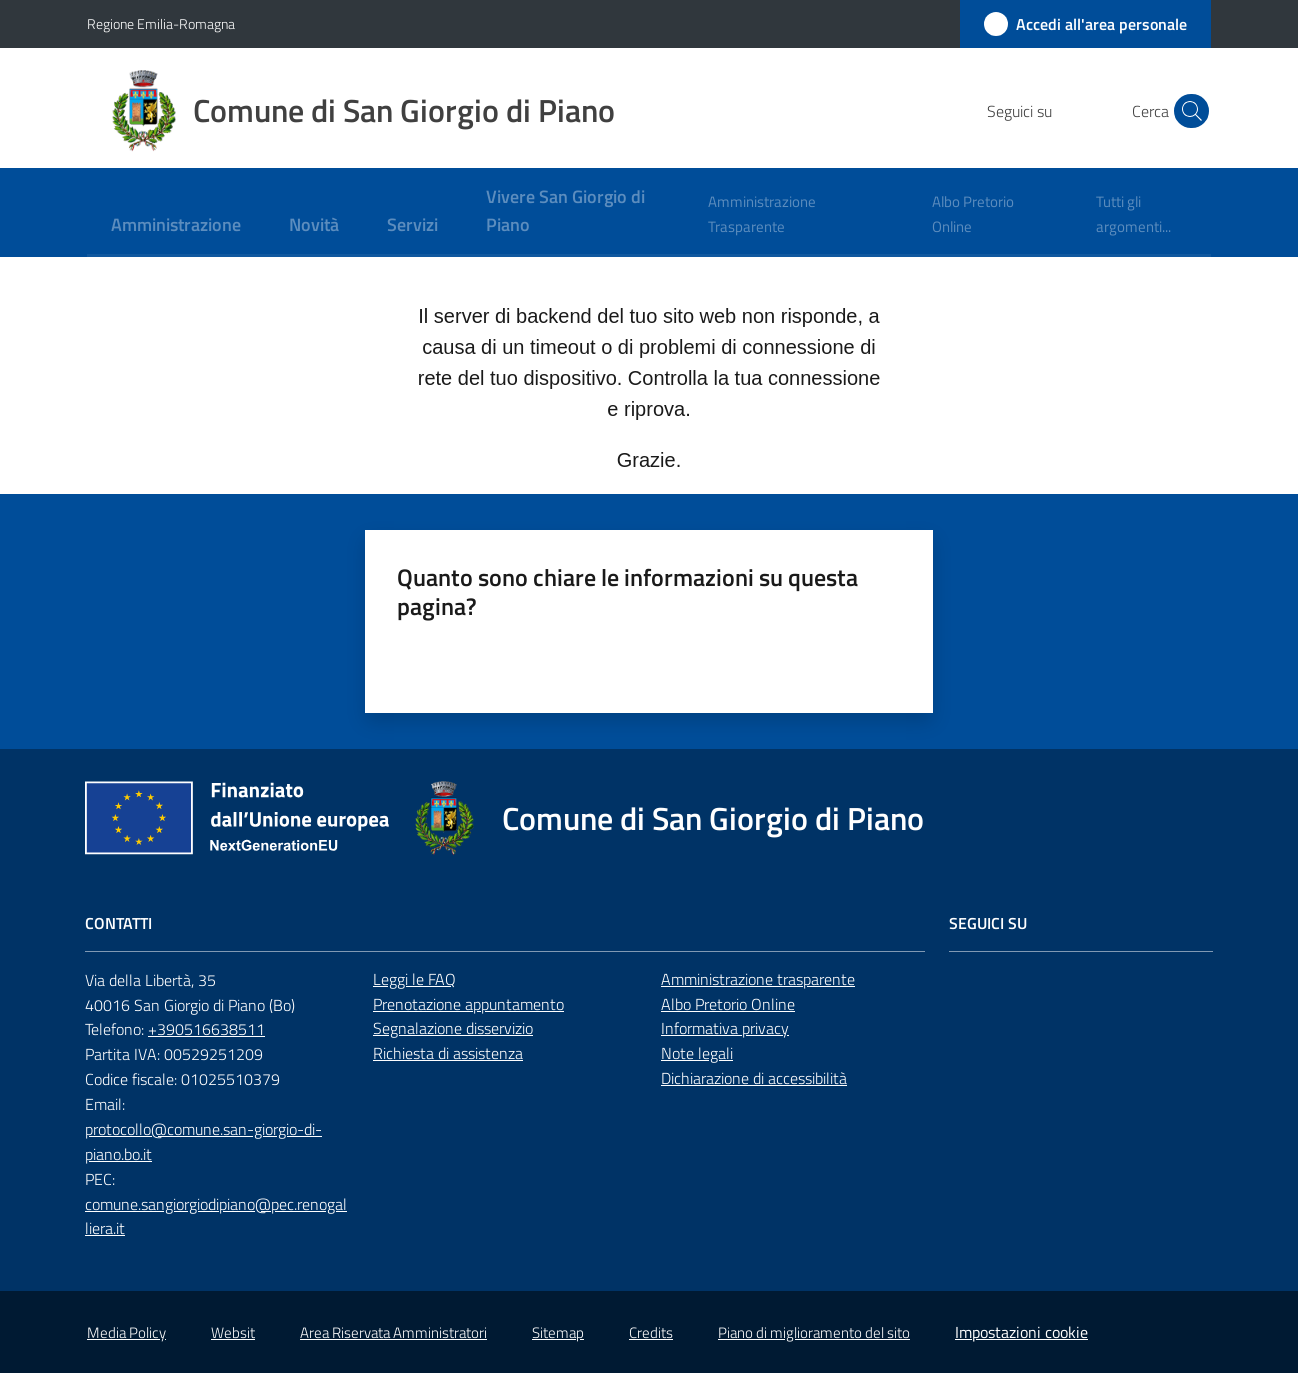  Describe the element at coordinates (468, 1004) in the screenshot. I see `Prenotazione appuntamento` at that location.